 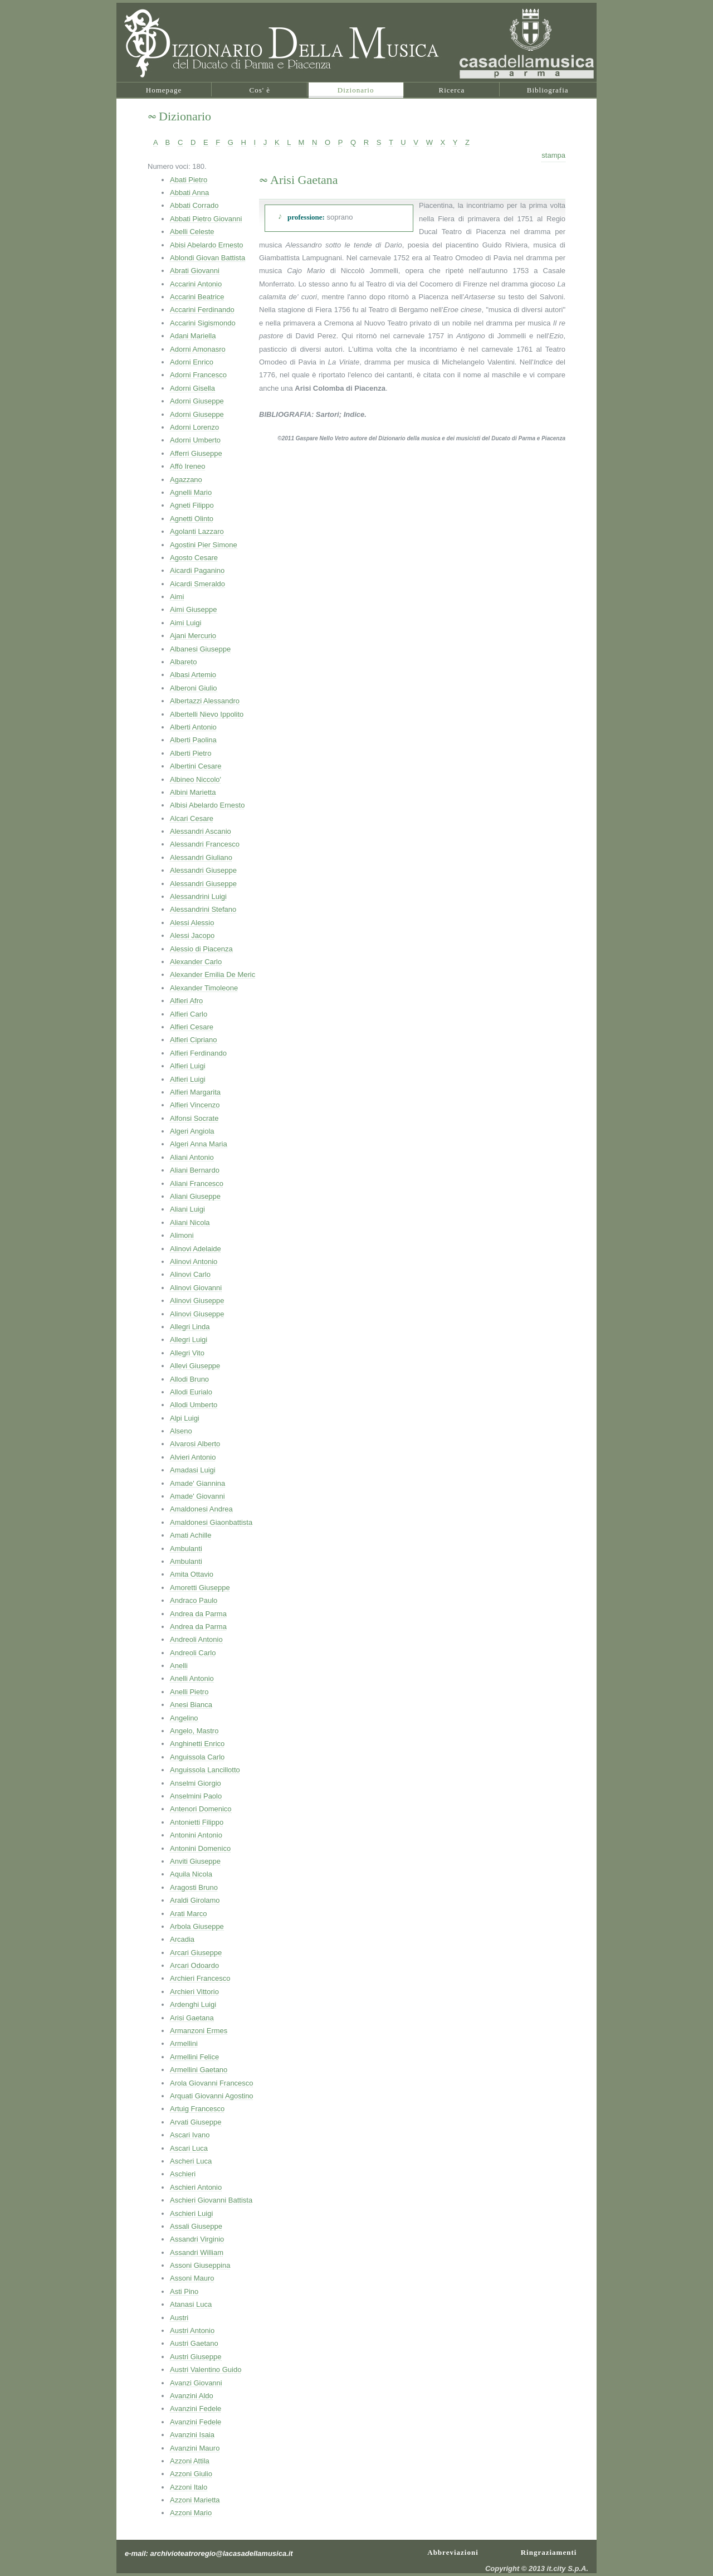 I want to click on Alpi Luigi, so click(x=184, y=1418).